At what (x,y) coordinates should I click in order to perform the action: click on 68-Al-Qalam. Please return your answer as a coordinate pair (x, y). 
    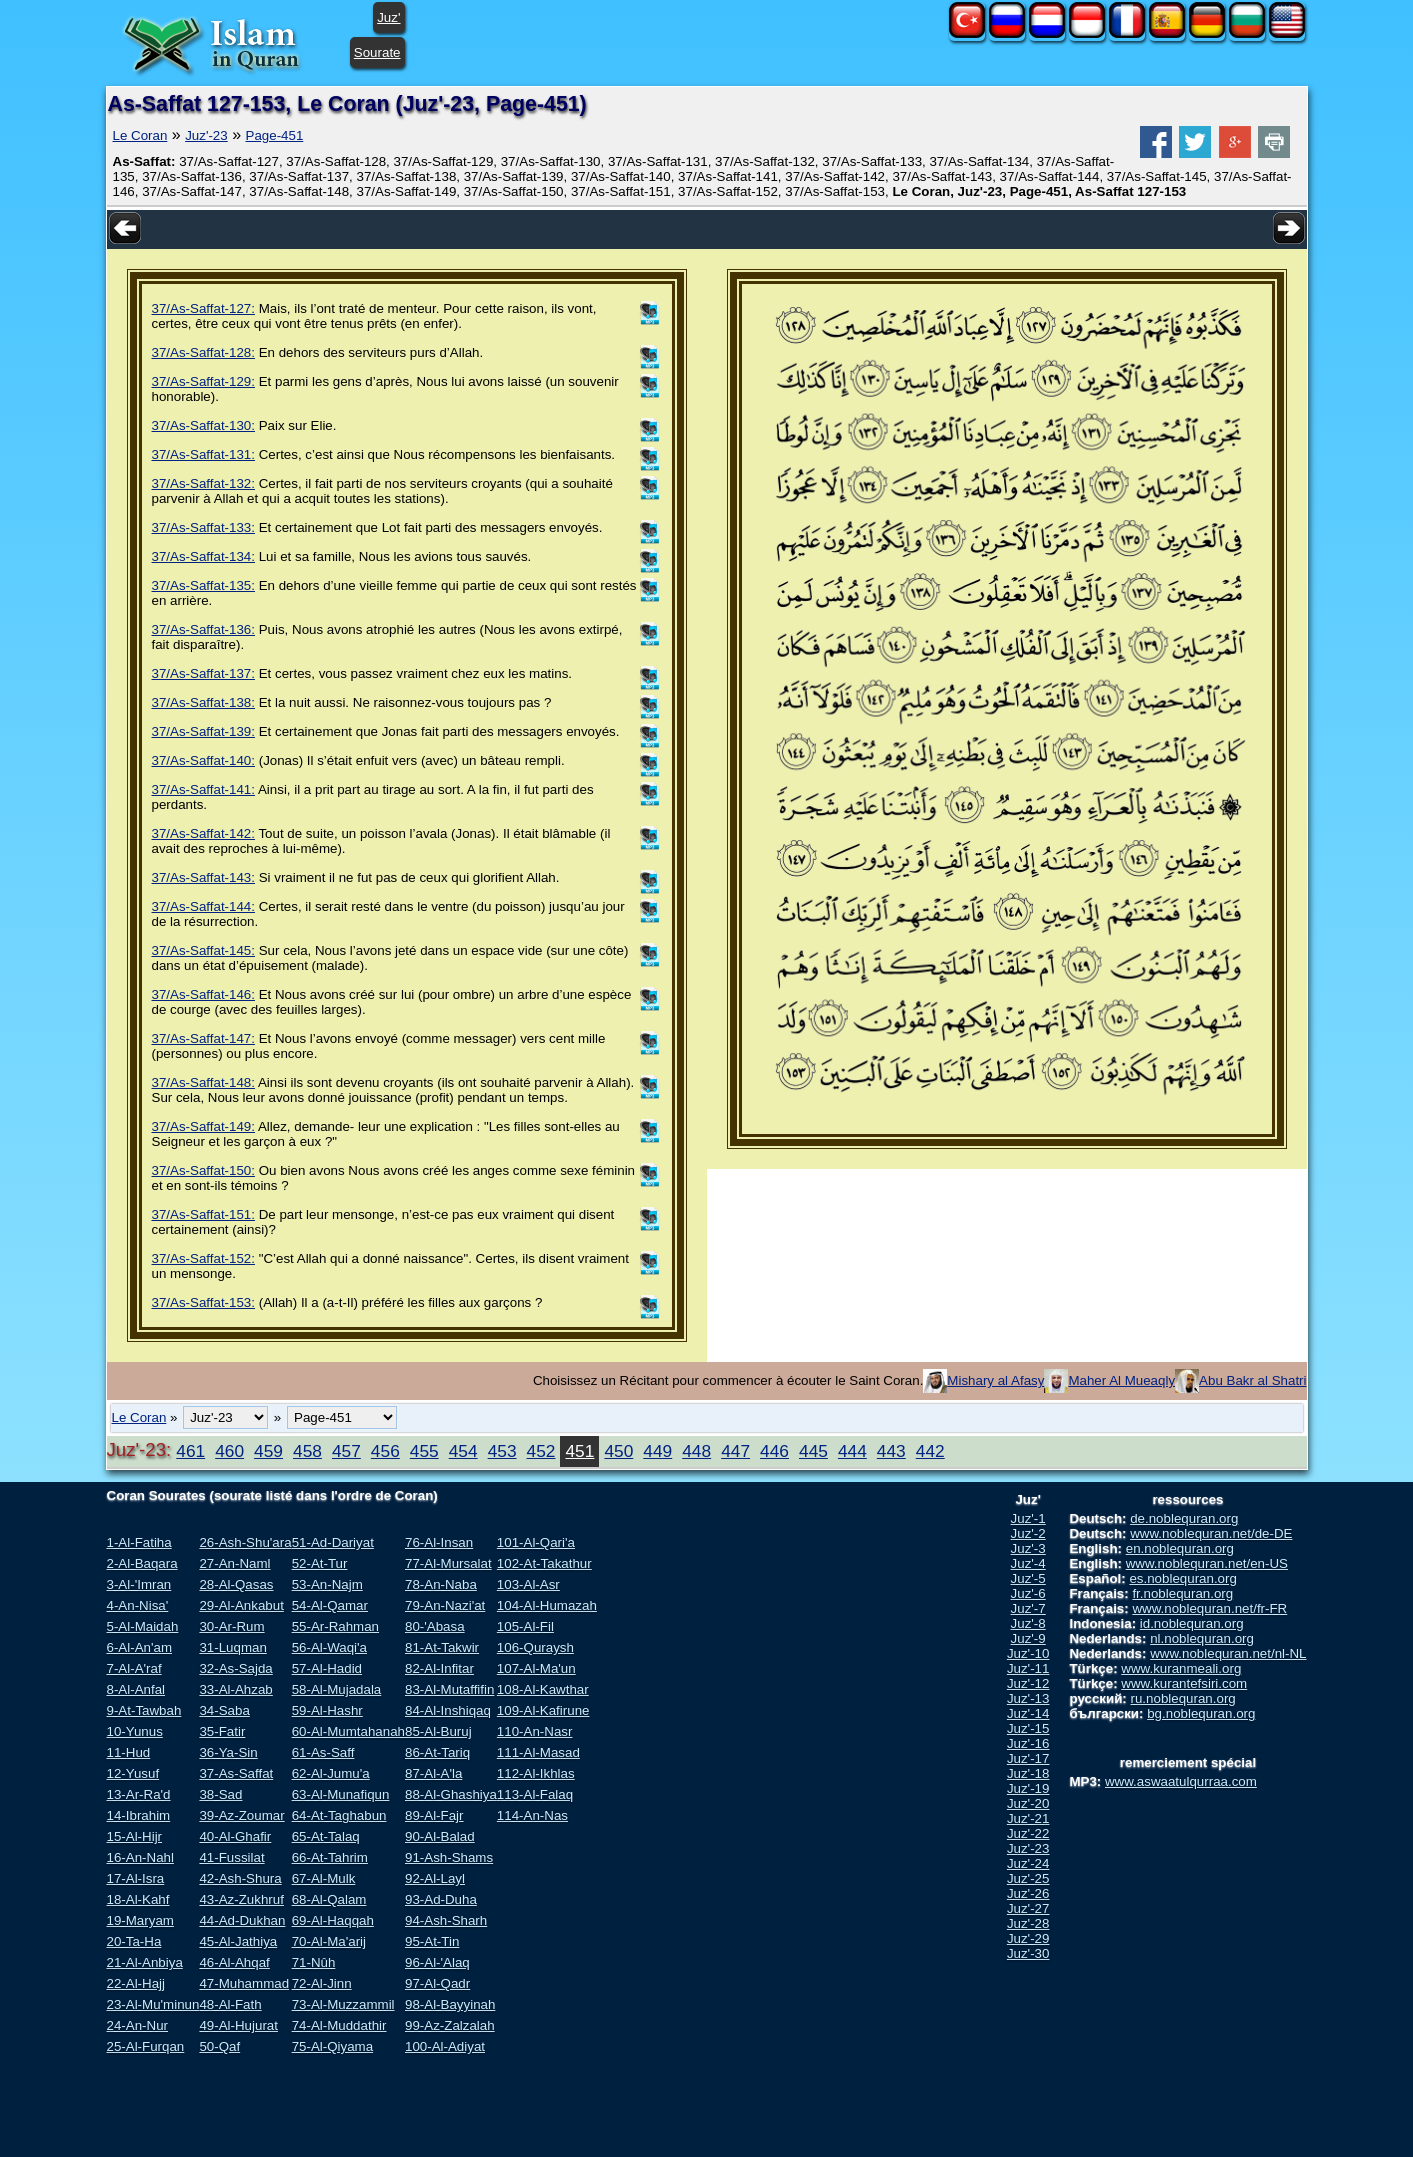
    Looking at the image, I should click on (329, 1899).